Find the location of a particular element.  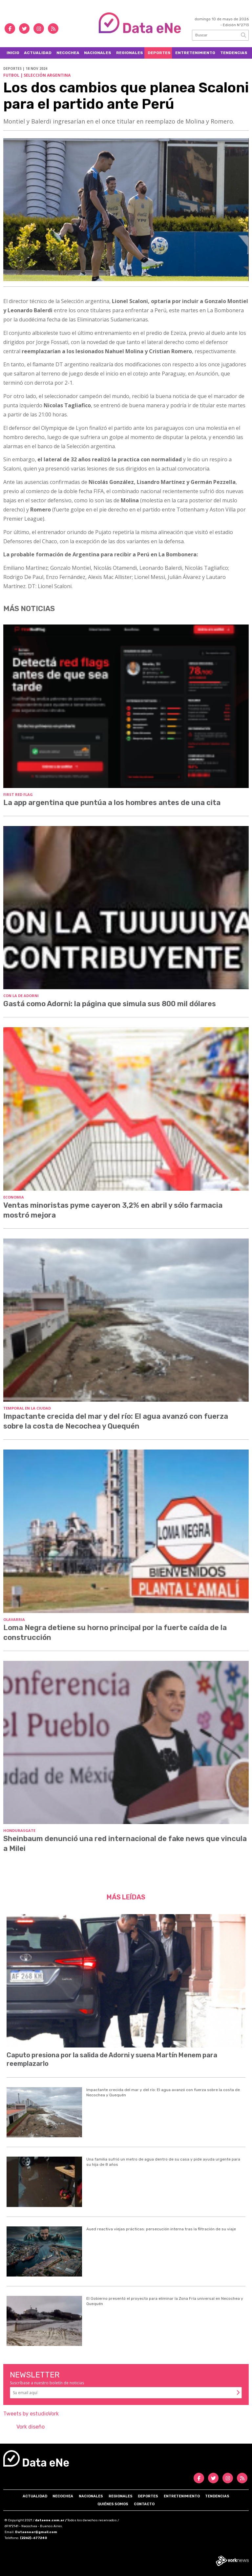

Inicio is located at coordinates (13, 52).